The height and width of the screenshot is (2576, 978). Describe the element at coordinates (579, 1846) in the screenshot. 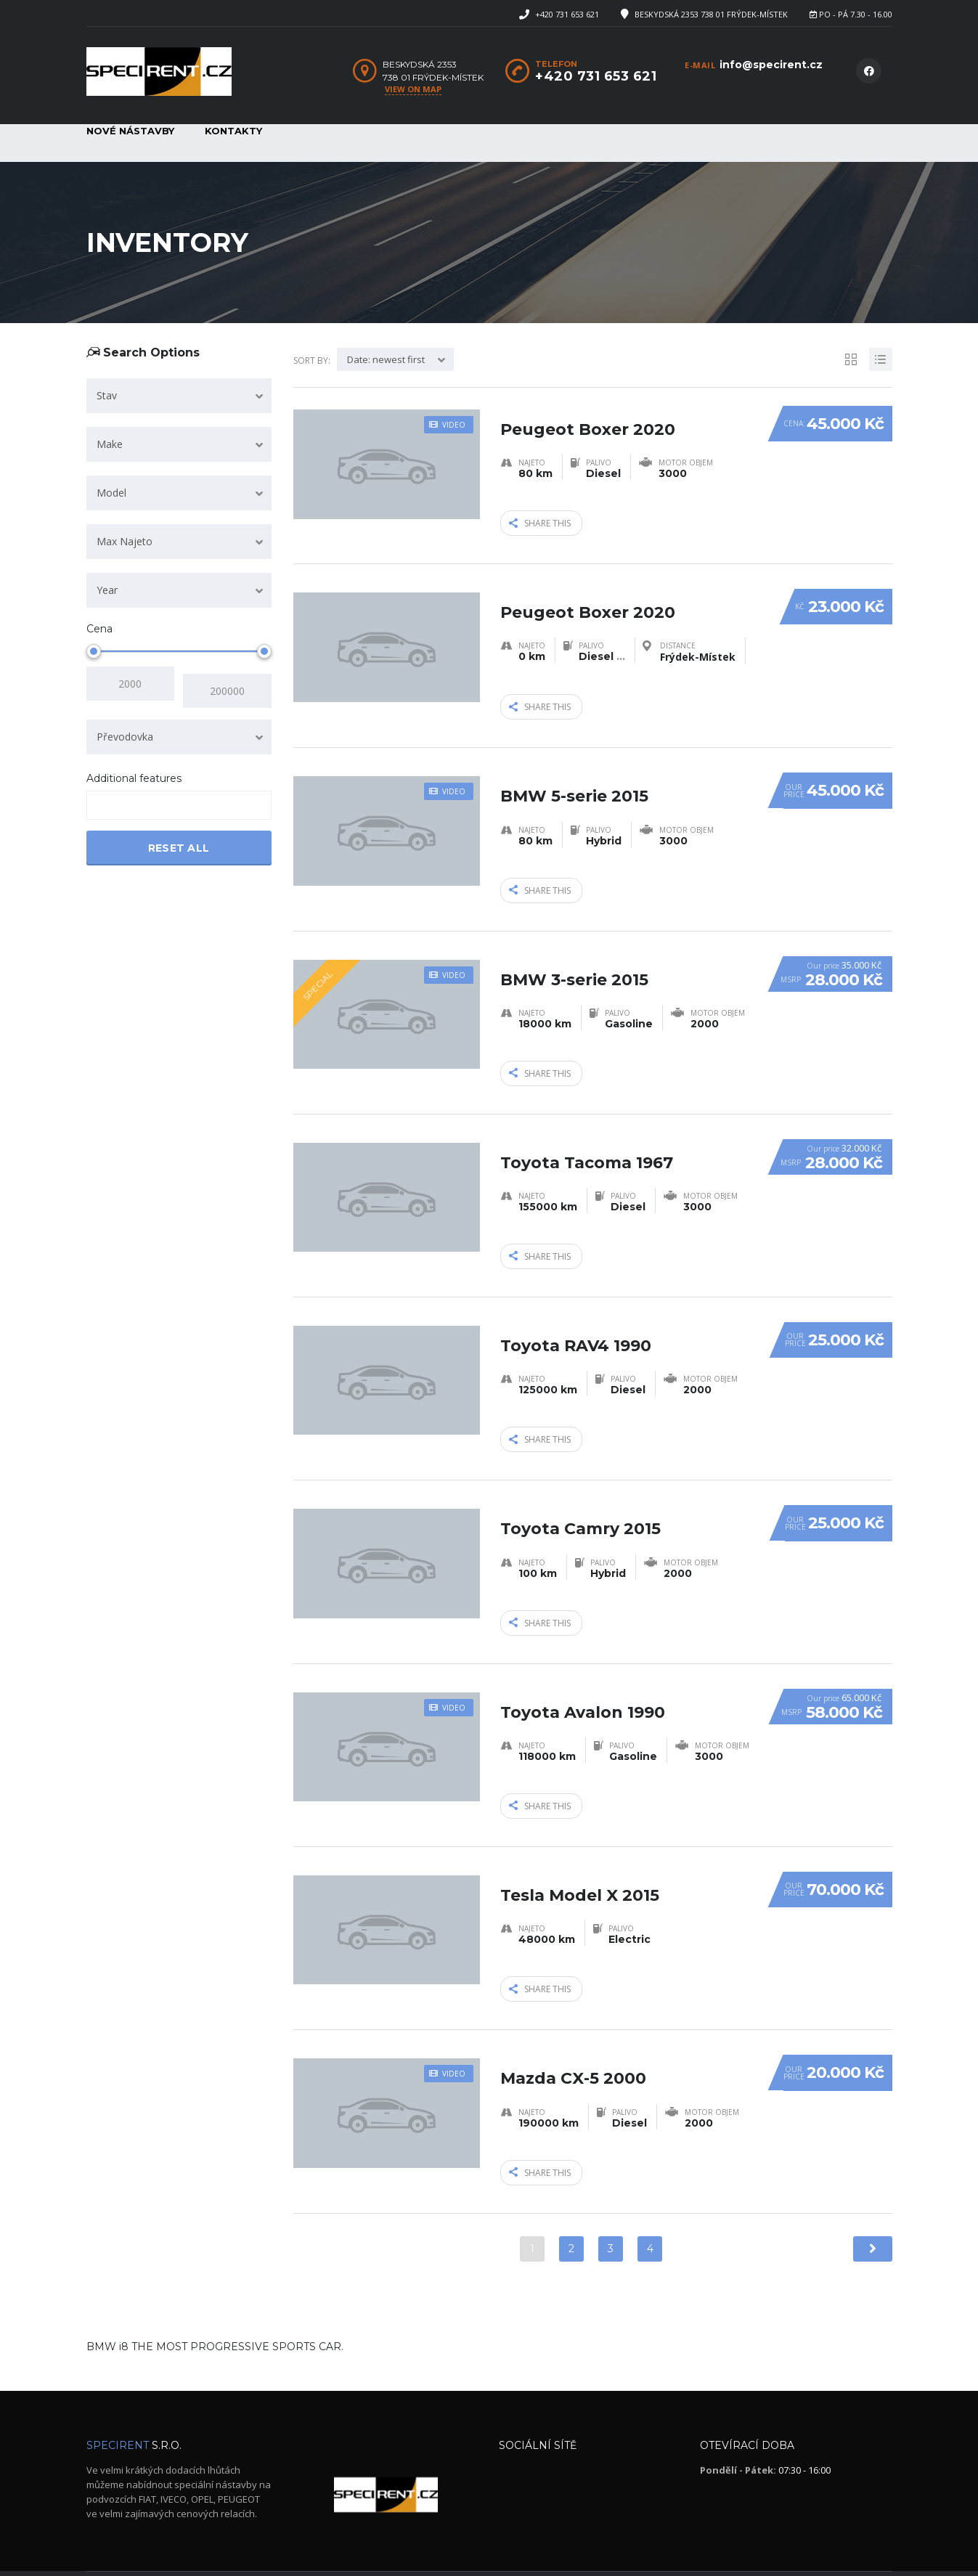

I see `Tesla Model X 2015` at that location.